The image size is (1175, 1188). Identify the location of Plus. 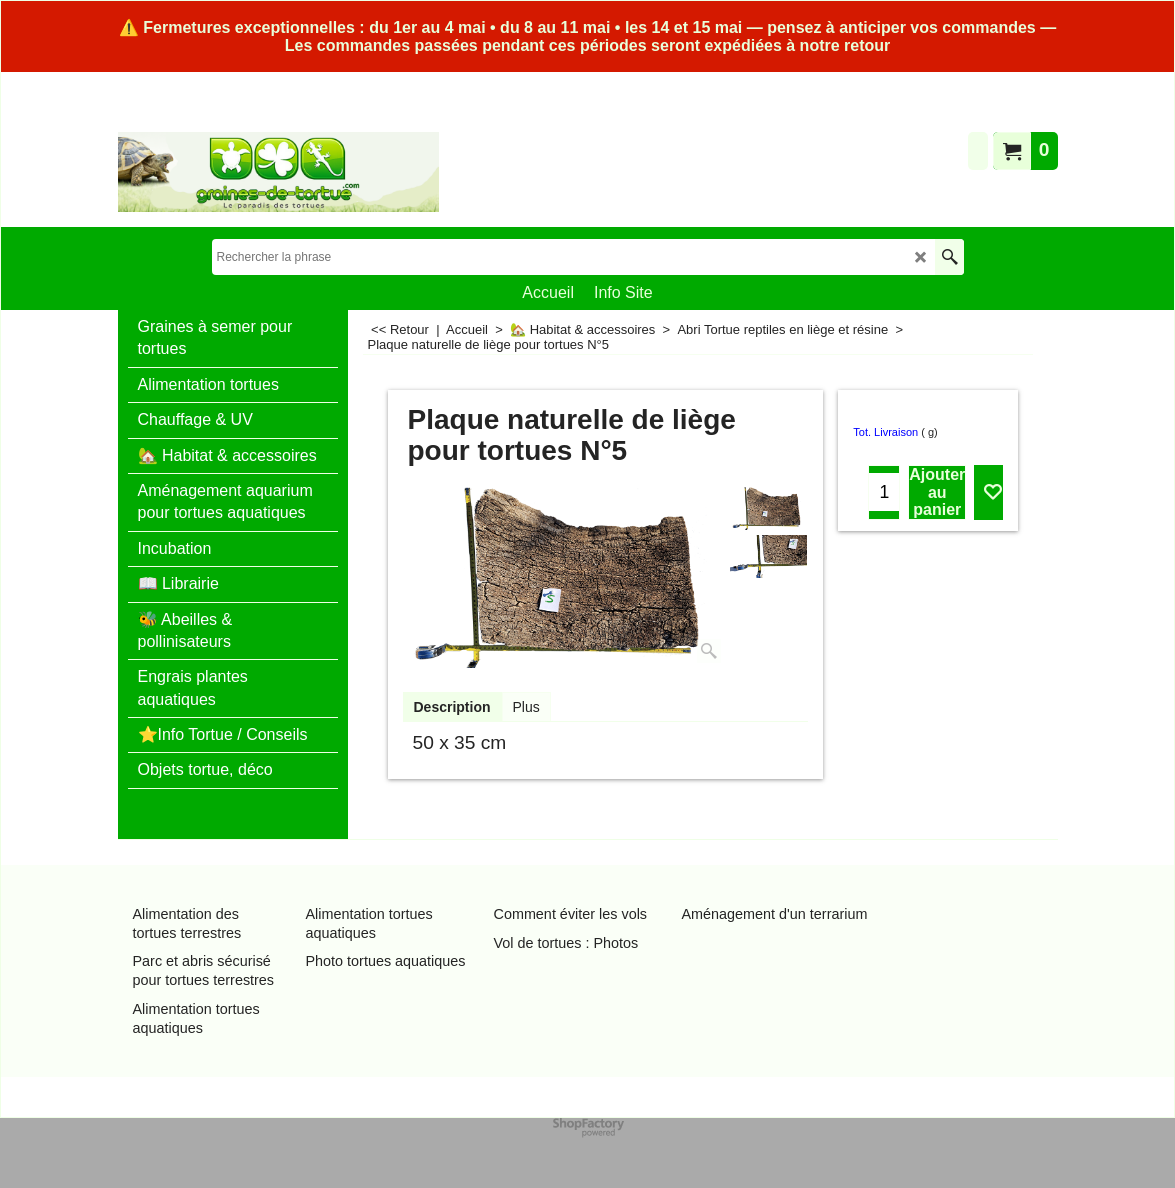
(526, 707).